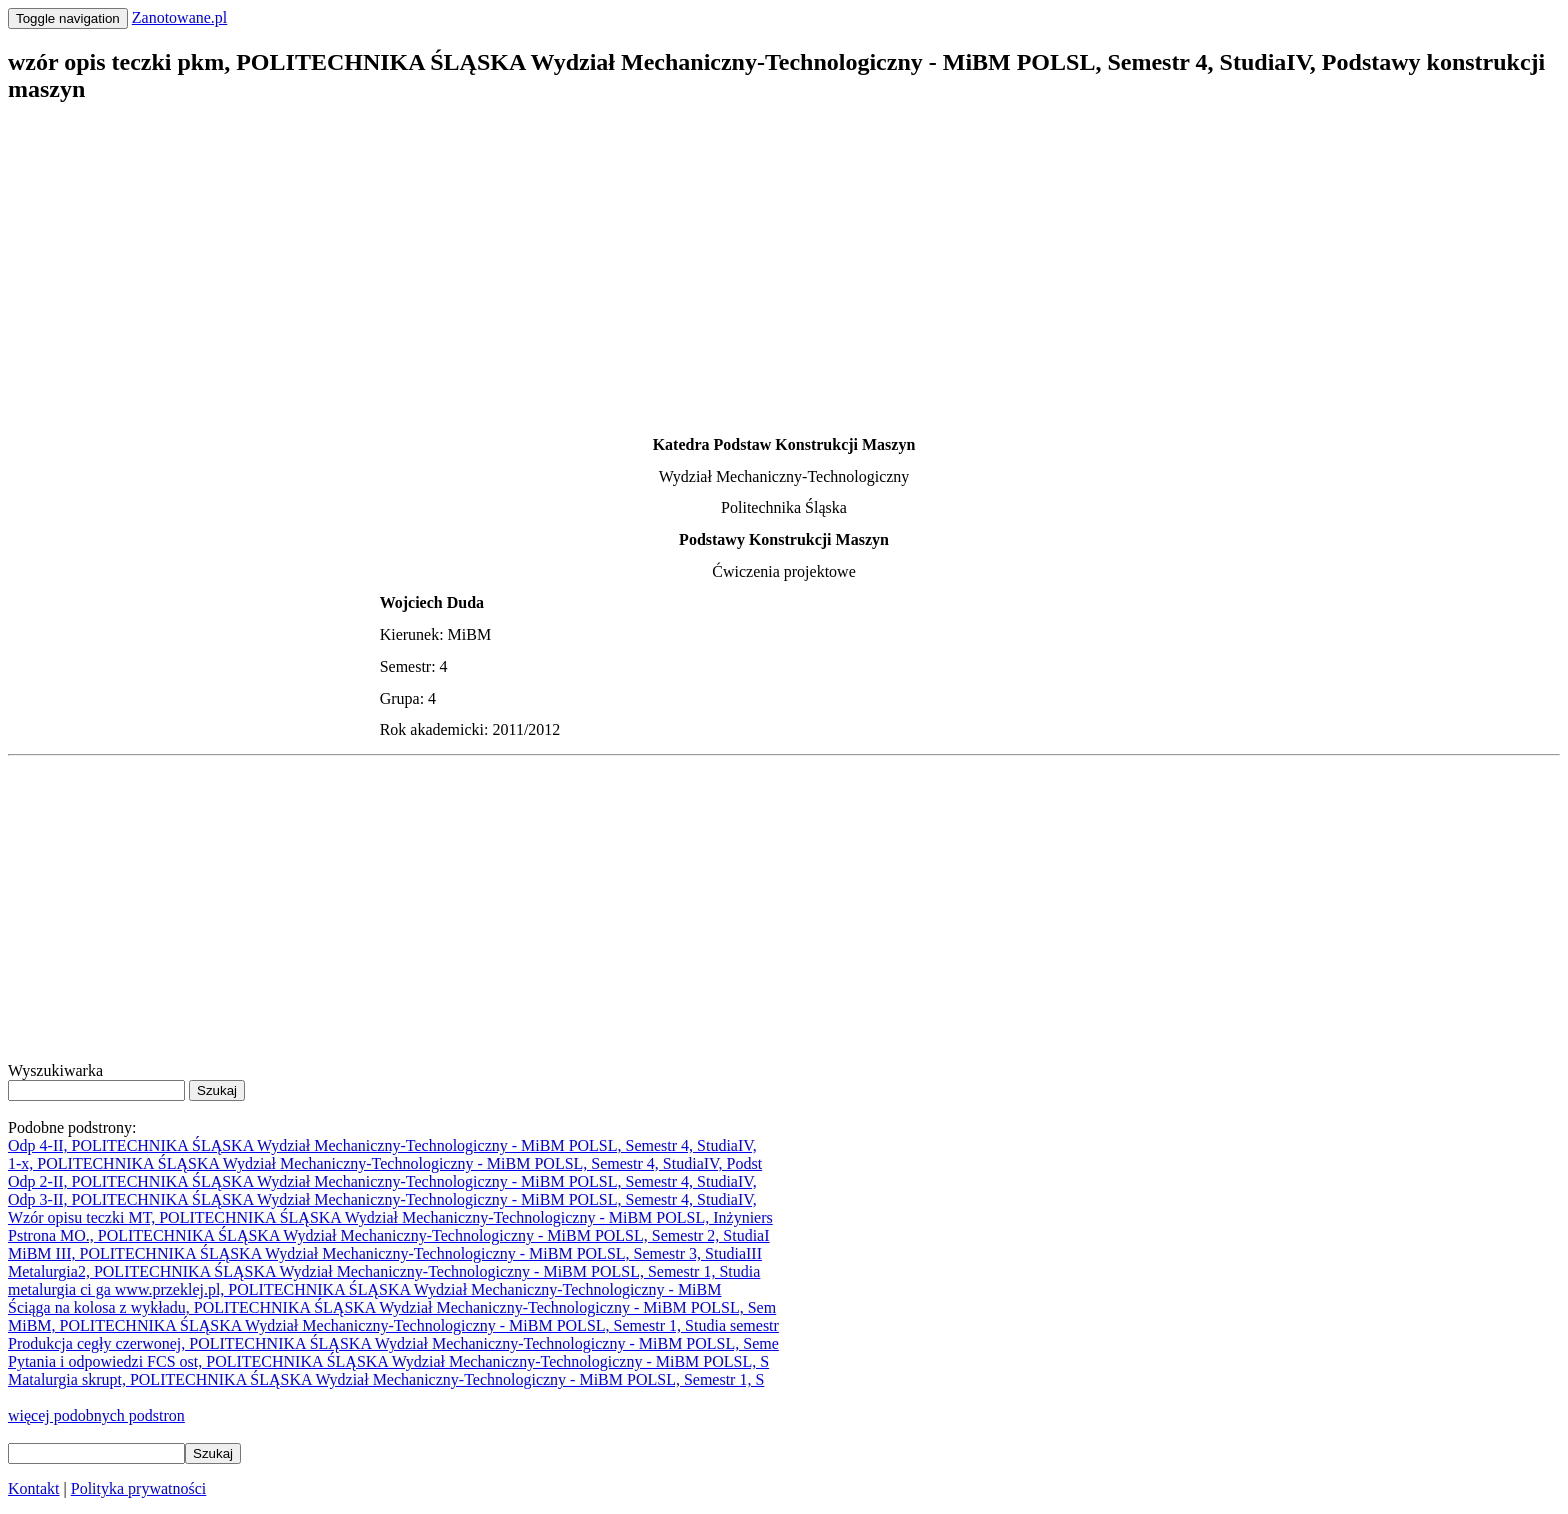 The image size is (1568, 1514). Describe the element at coordinates (364, 1289) in the screenshot. I see `metalurgia ci ga www.przeklej.pl, POLITECHNIKA ŚLĄSKA Wydział Mechaniczny-Technologiczny - MiBM` at that location.